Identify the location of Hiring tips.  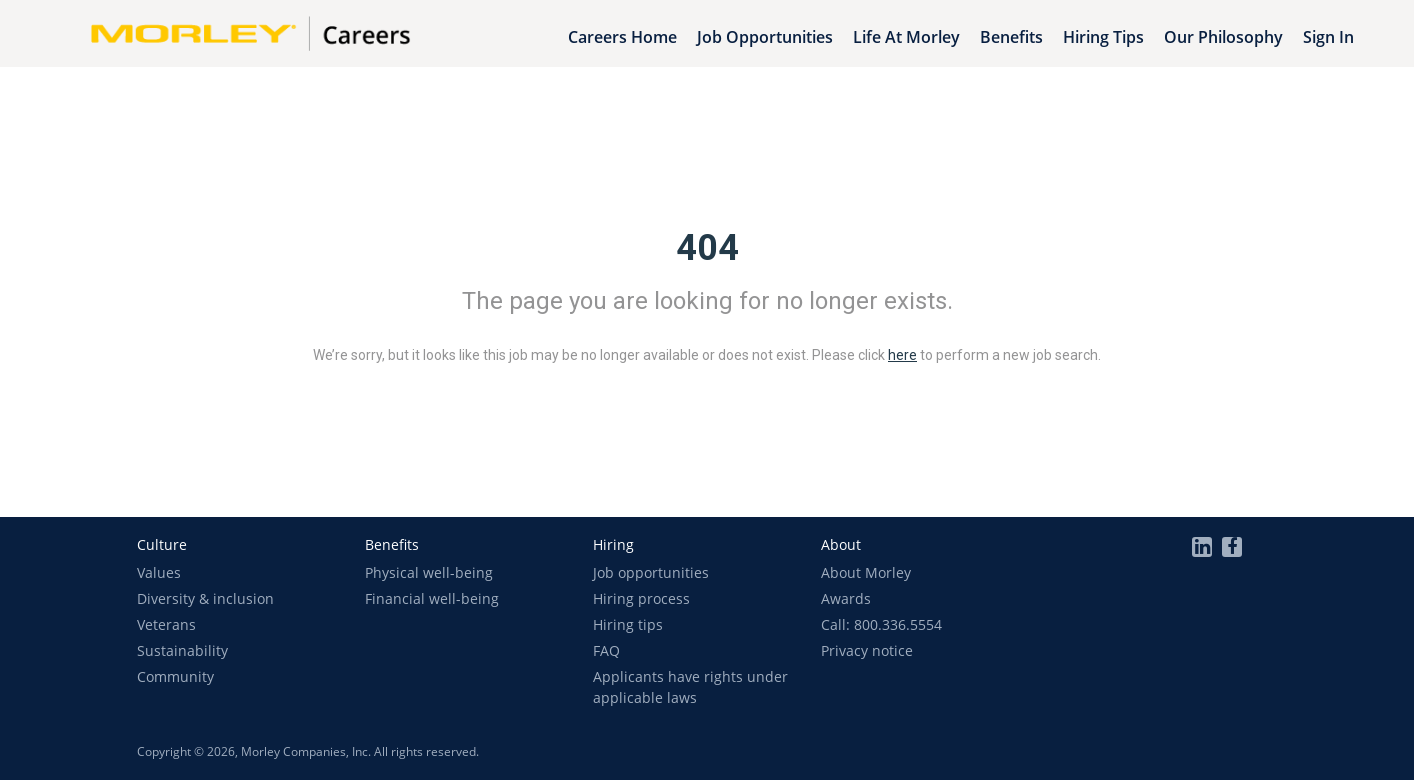
(628, 624).